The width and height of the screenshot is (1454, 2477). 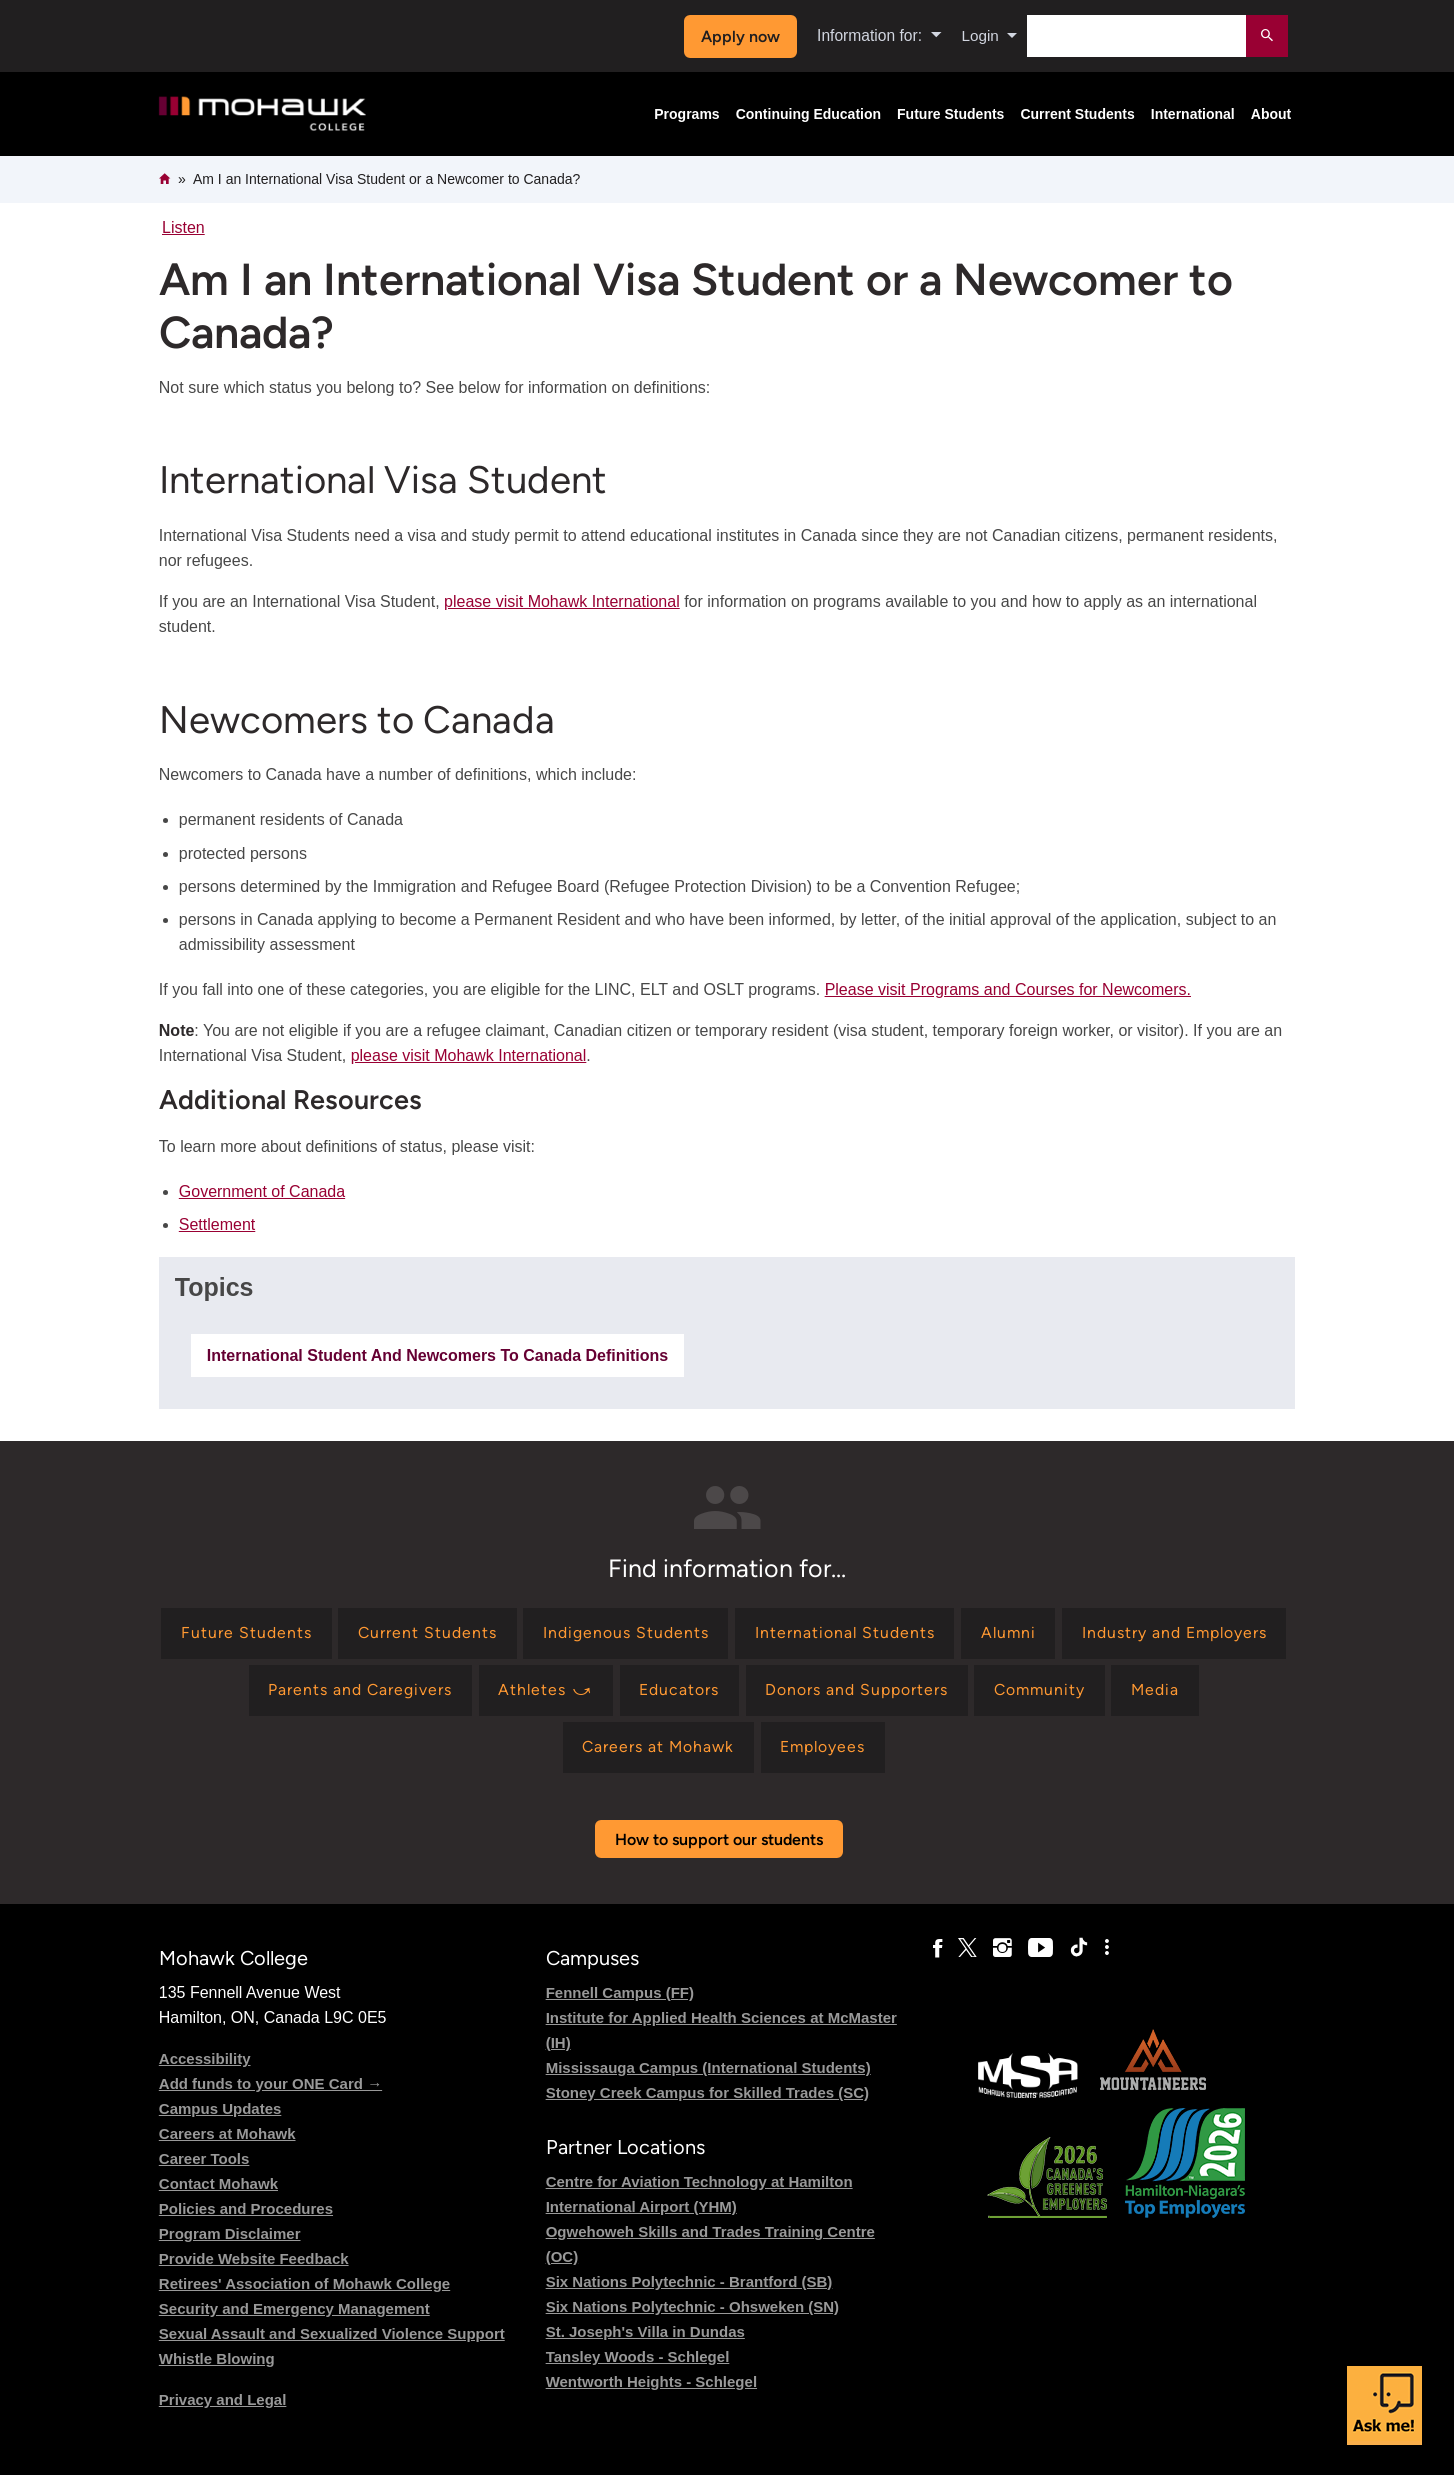 I want to click on Current Students, so click(x=1077, y=114).